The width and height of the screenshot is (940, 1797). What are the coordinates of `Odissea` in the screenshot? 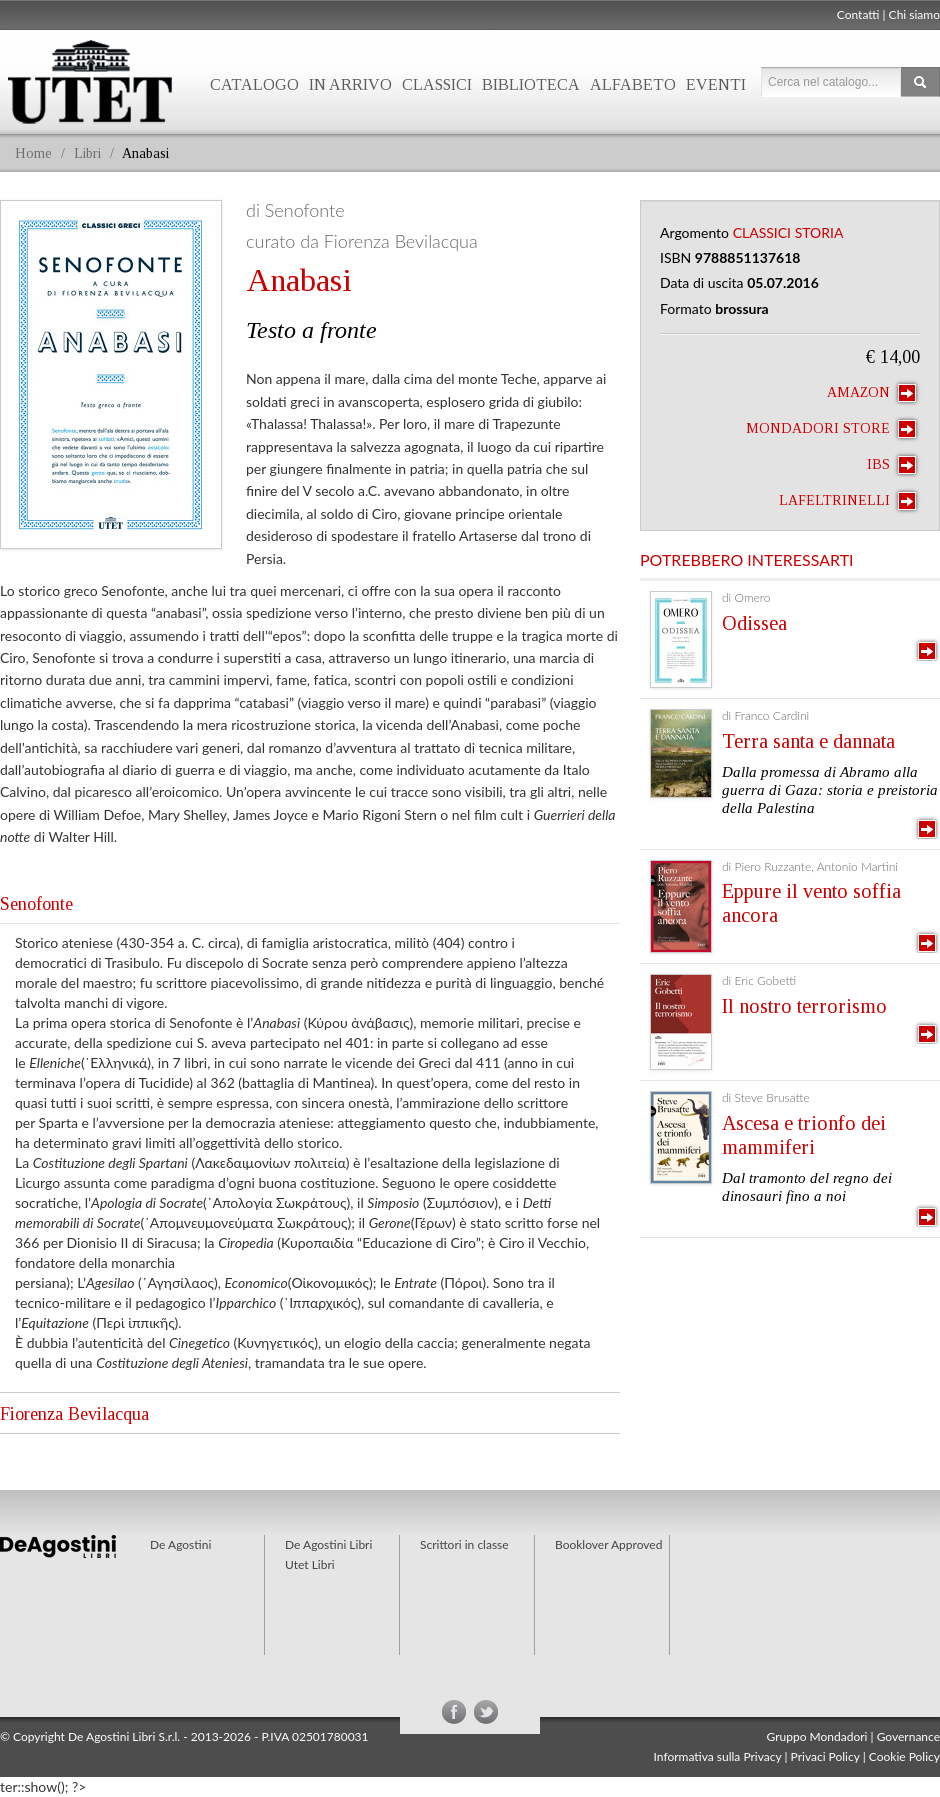 It's located at (754, 623).